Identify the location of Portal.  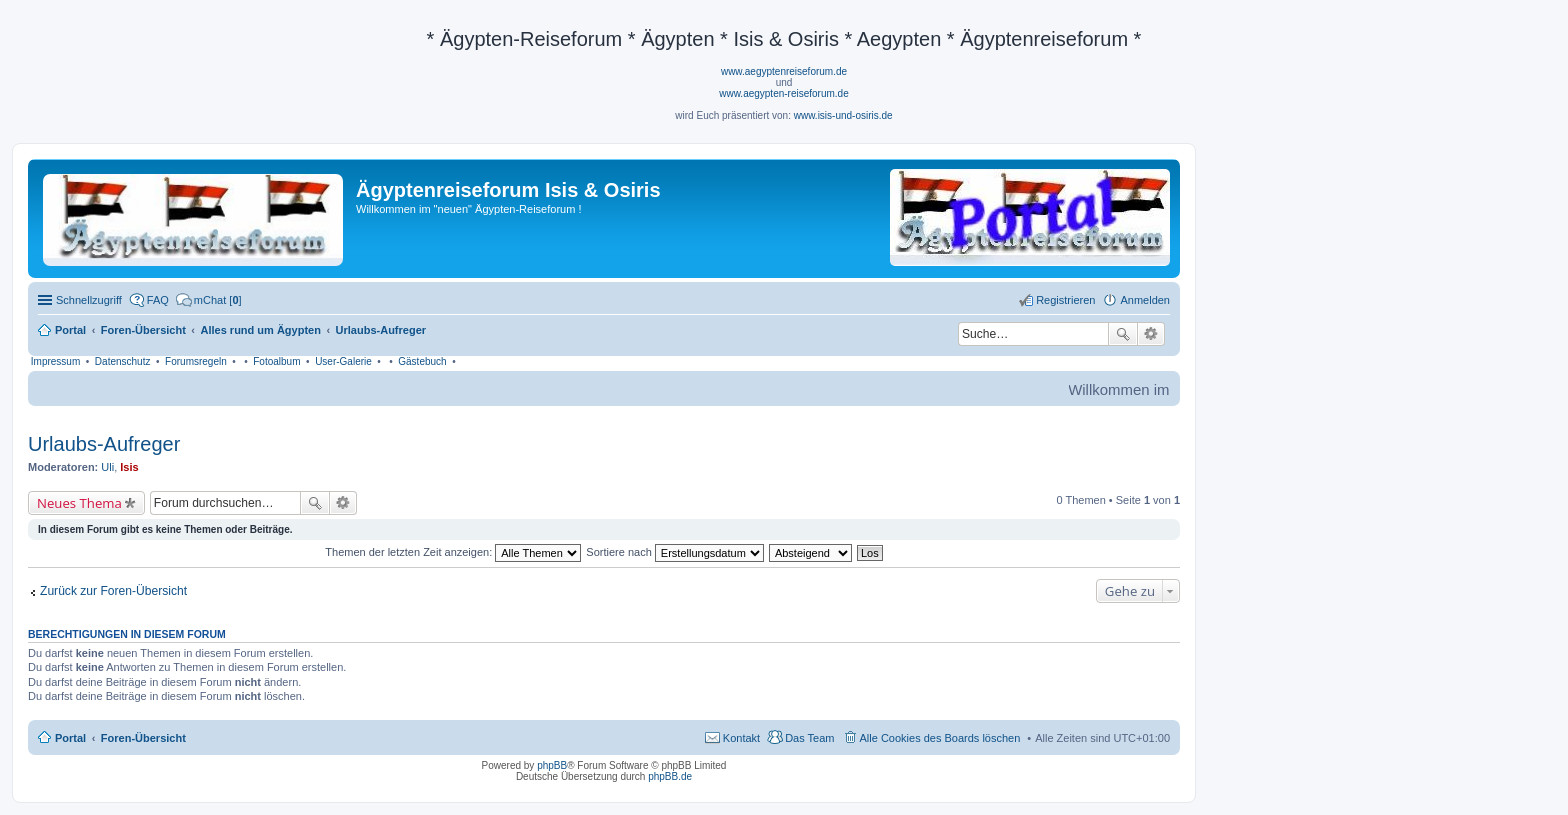
(70, 330).